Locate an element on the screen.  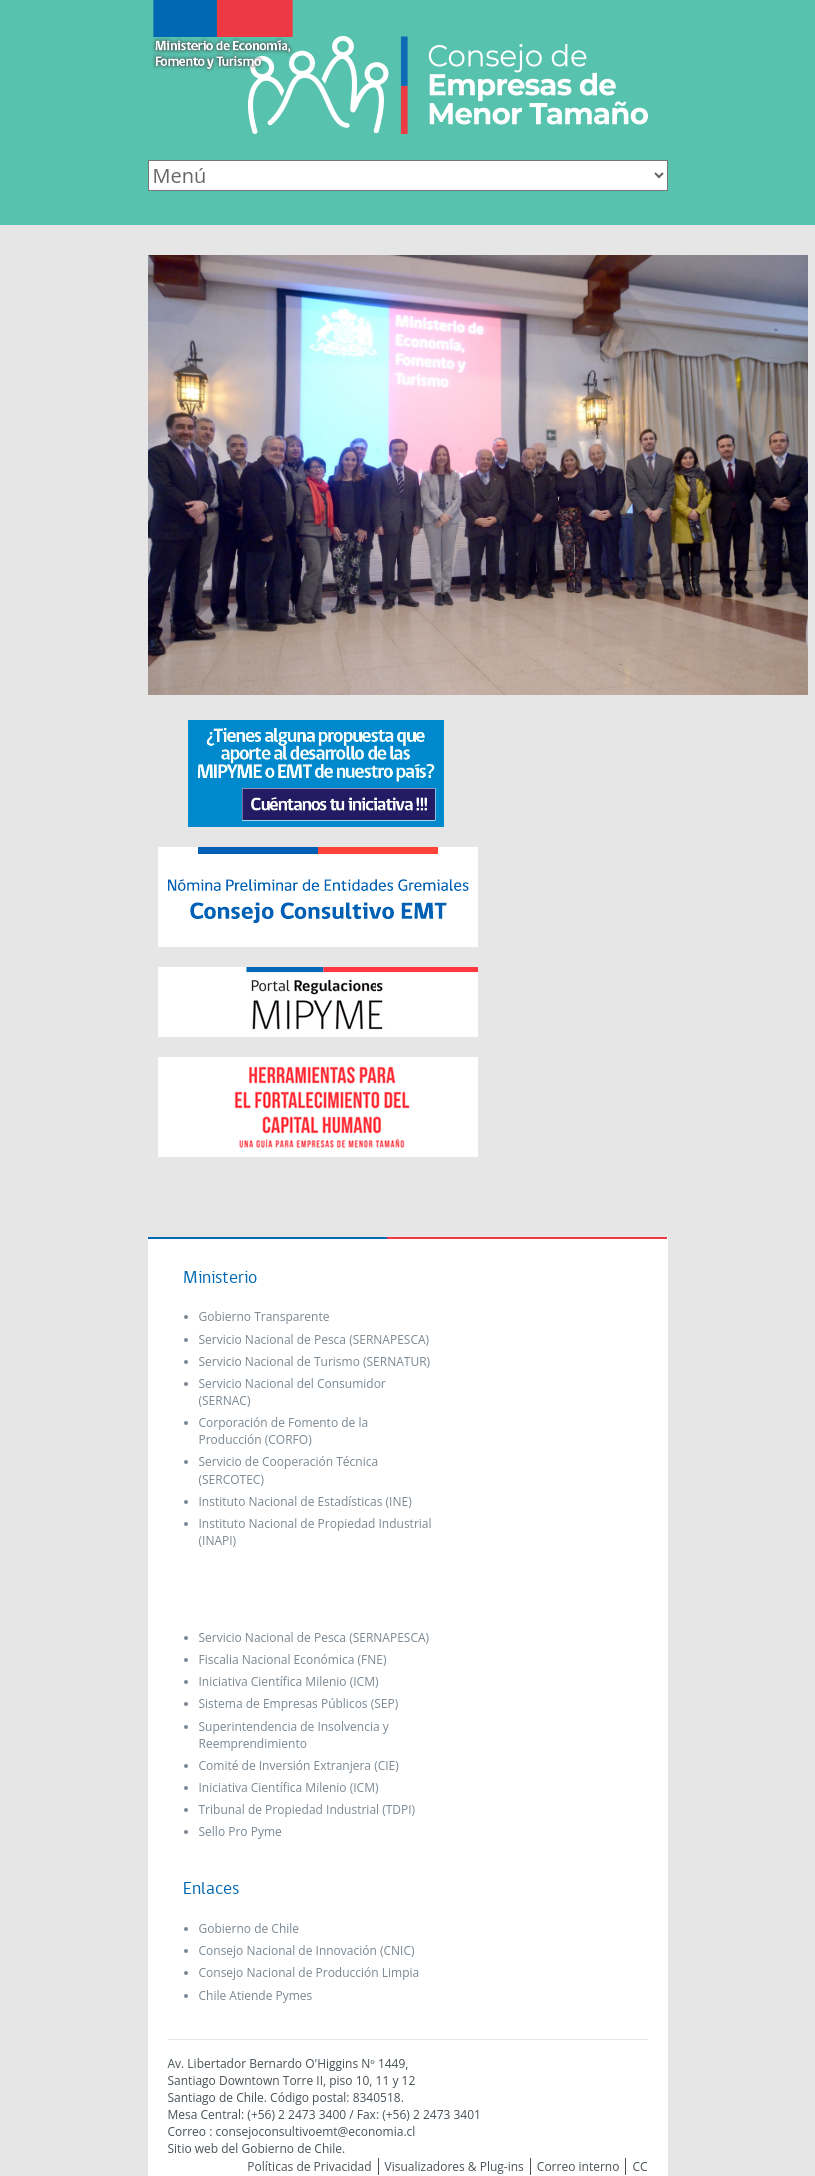
Gobierno Transparente is located at coordinates (264, 1316).